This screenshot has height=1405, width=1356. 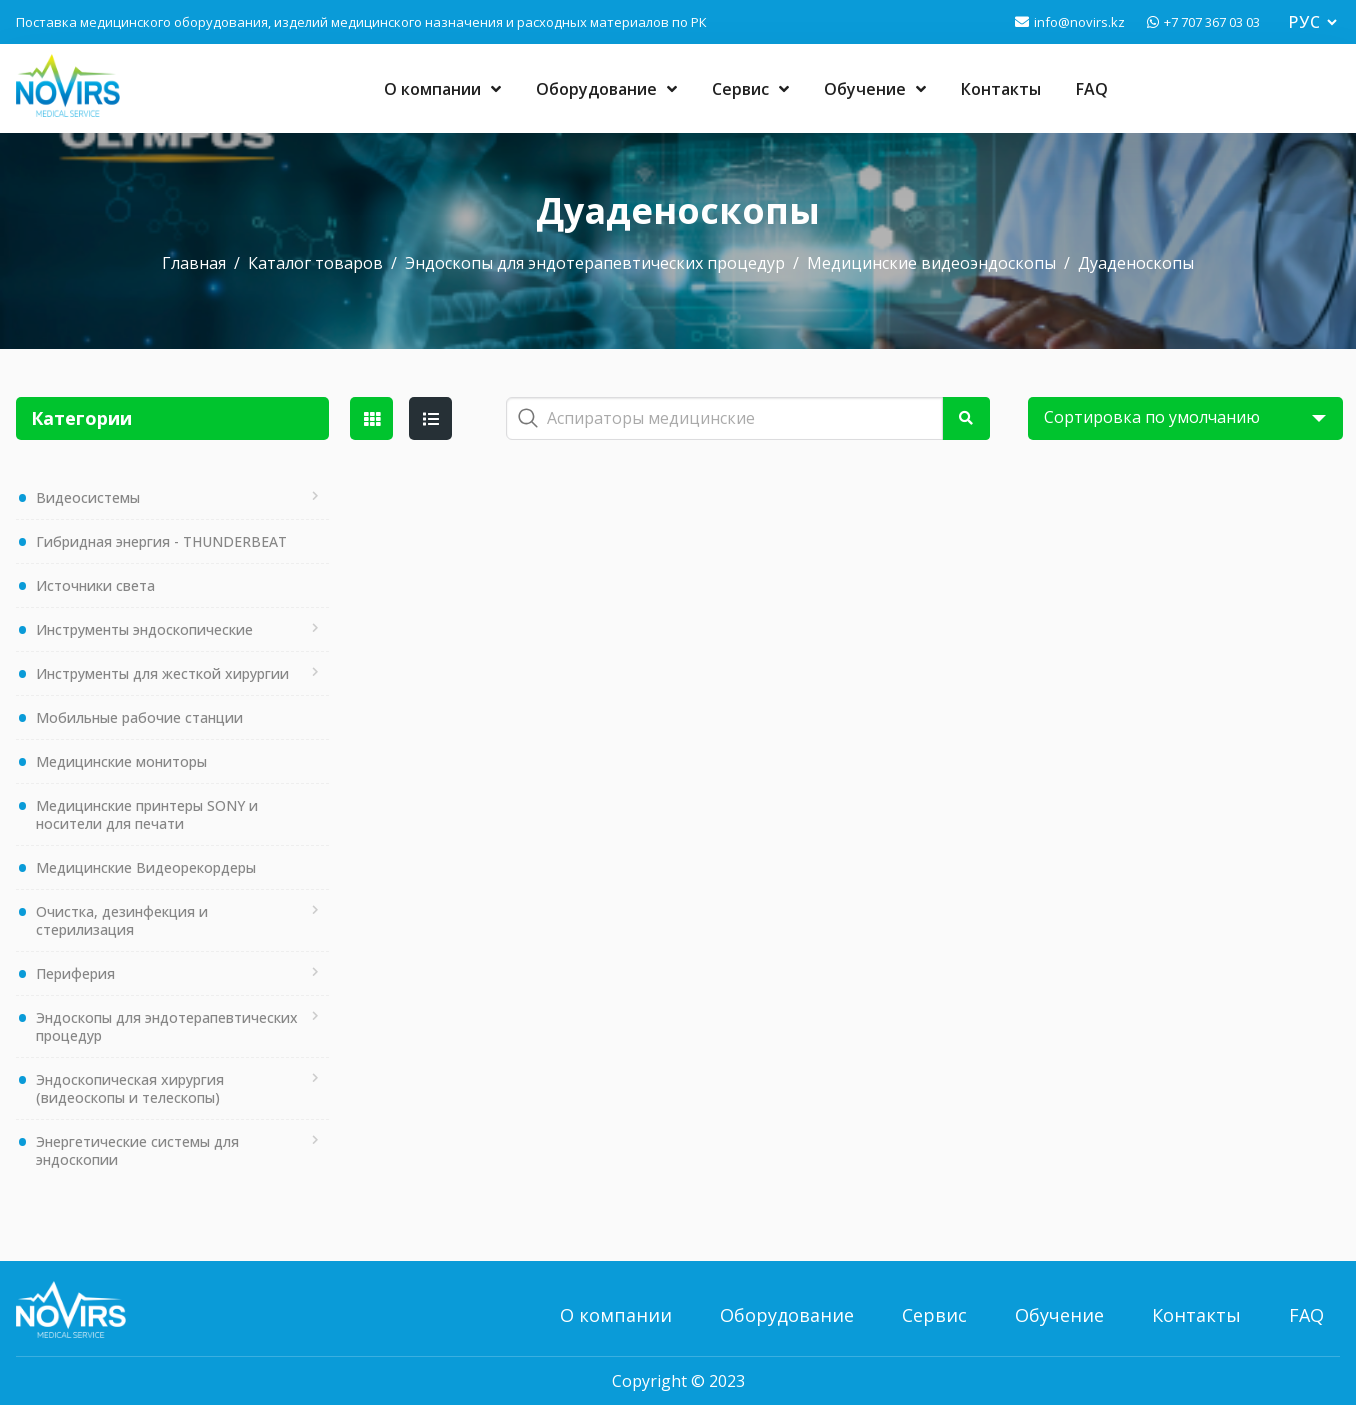 What do you see at coordinates (595, 263) in the screenshot?
I see `Эндоскопы для эндотерапевтических процедур` at bounding box center [595, 263].